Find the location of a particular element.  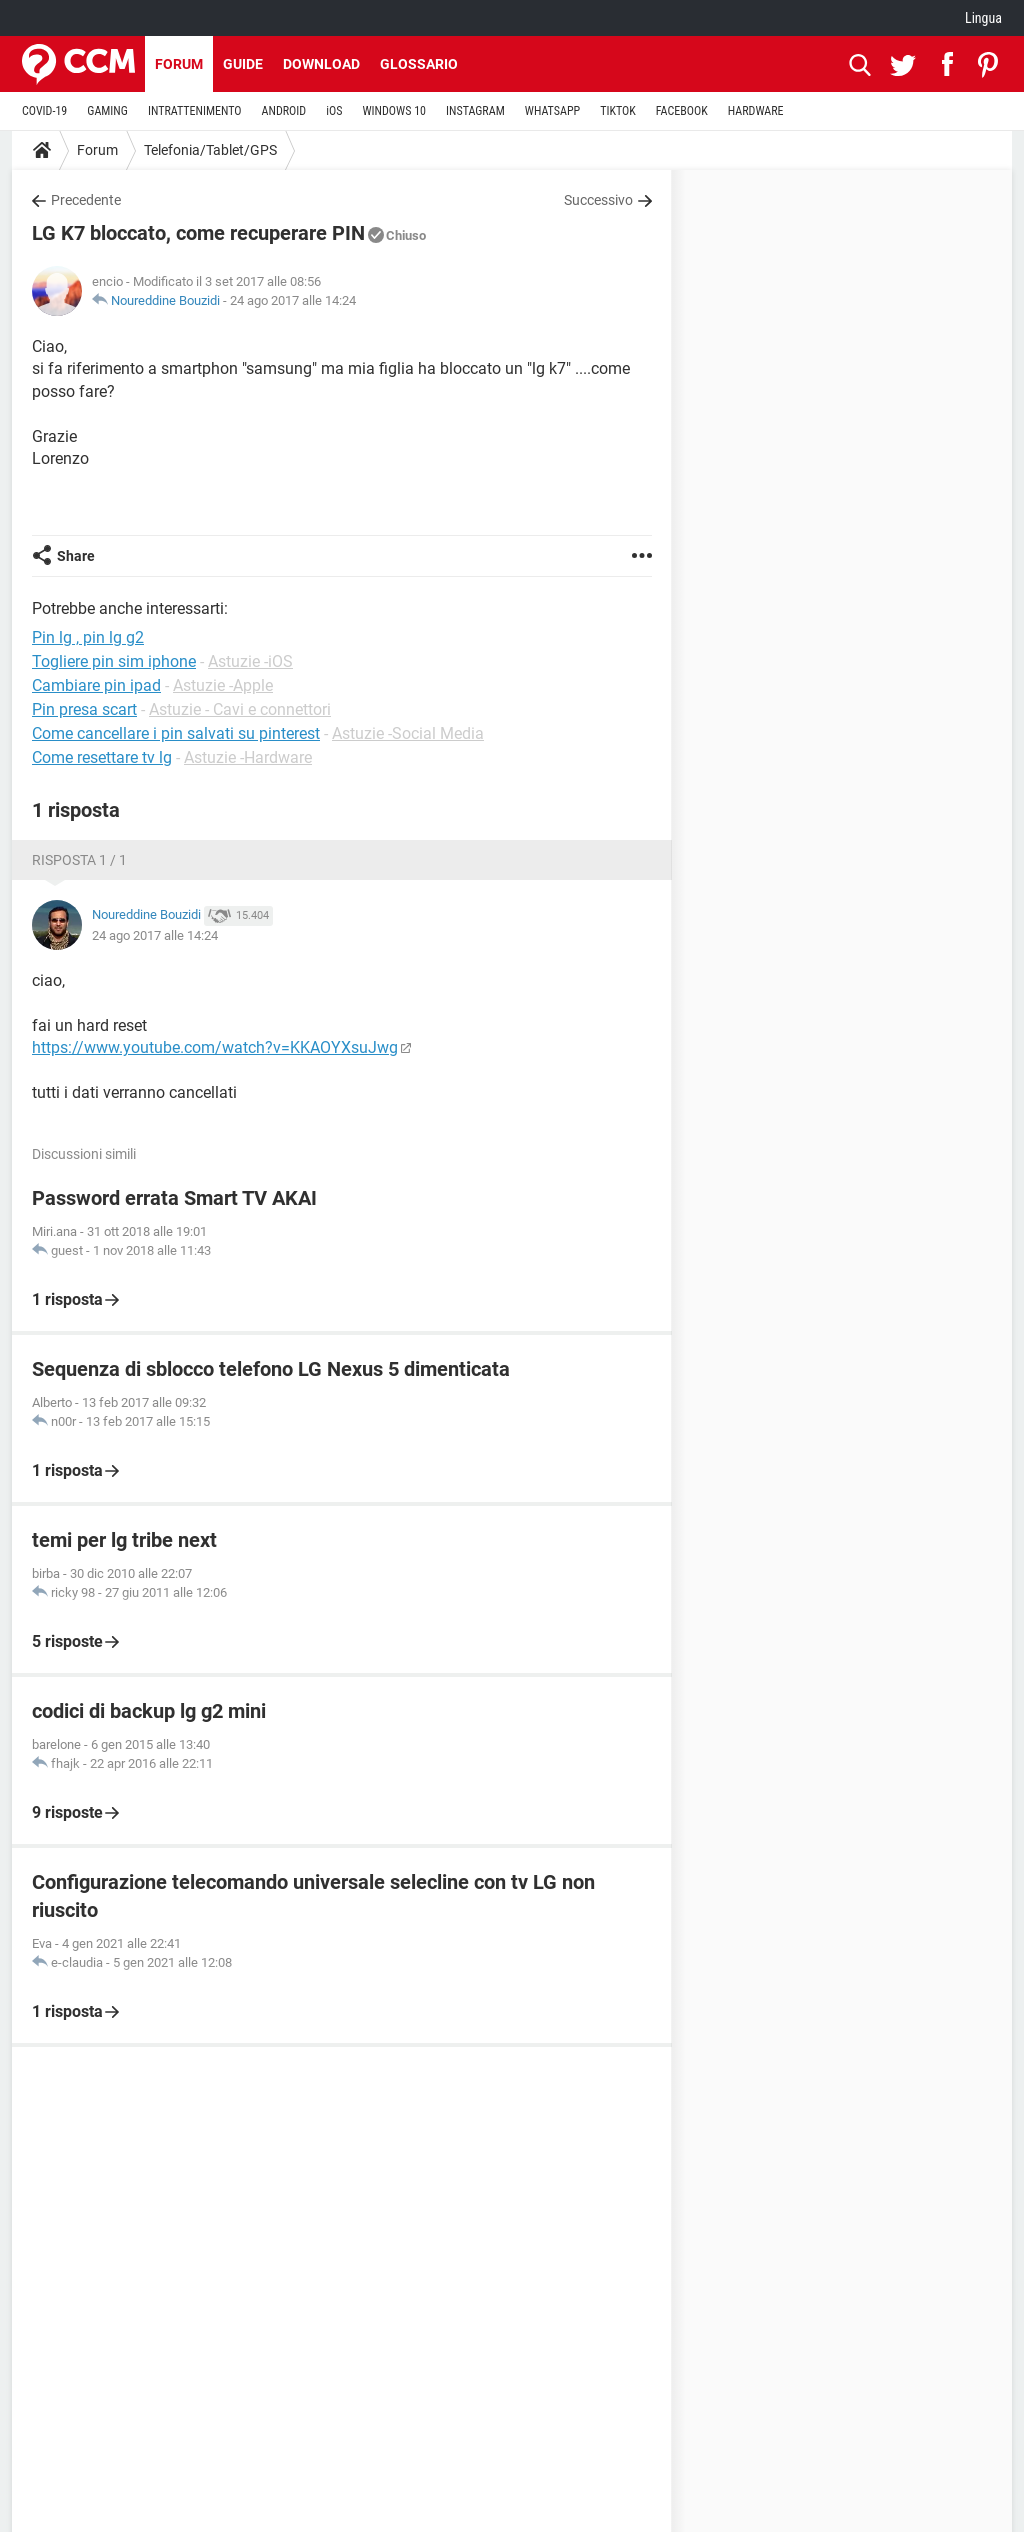

WINDOWS 10 is located at coordinates (394, 111).